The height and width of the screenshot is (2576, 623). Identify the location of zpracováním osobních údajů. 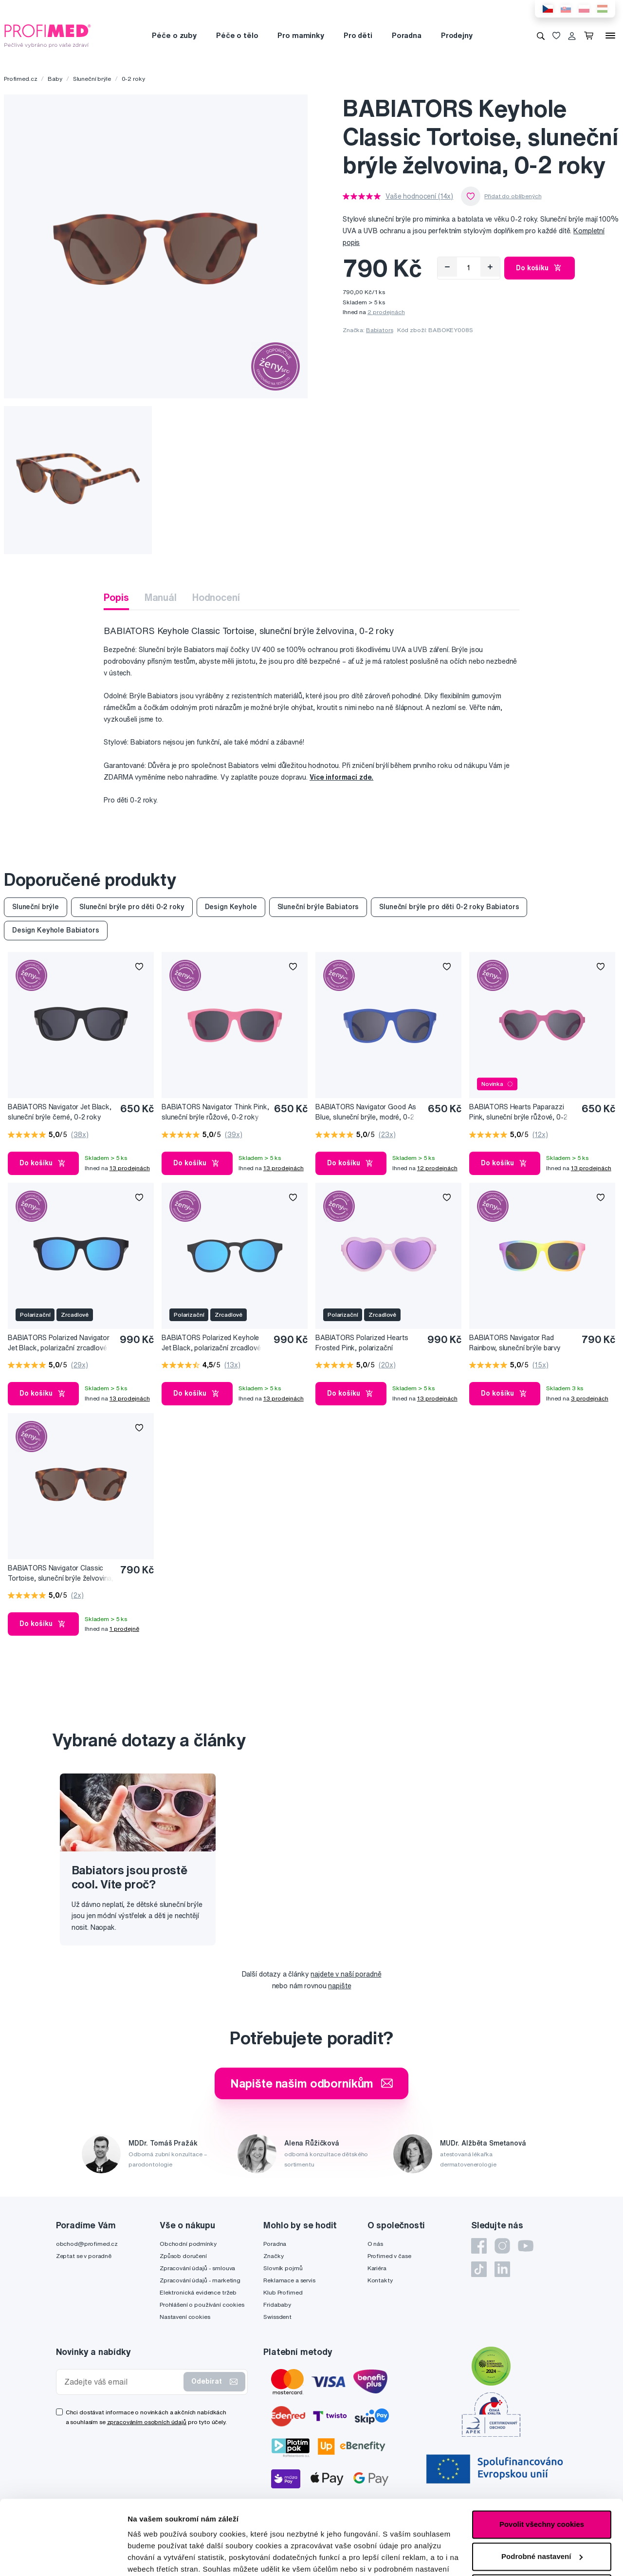
(146, 2422).